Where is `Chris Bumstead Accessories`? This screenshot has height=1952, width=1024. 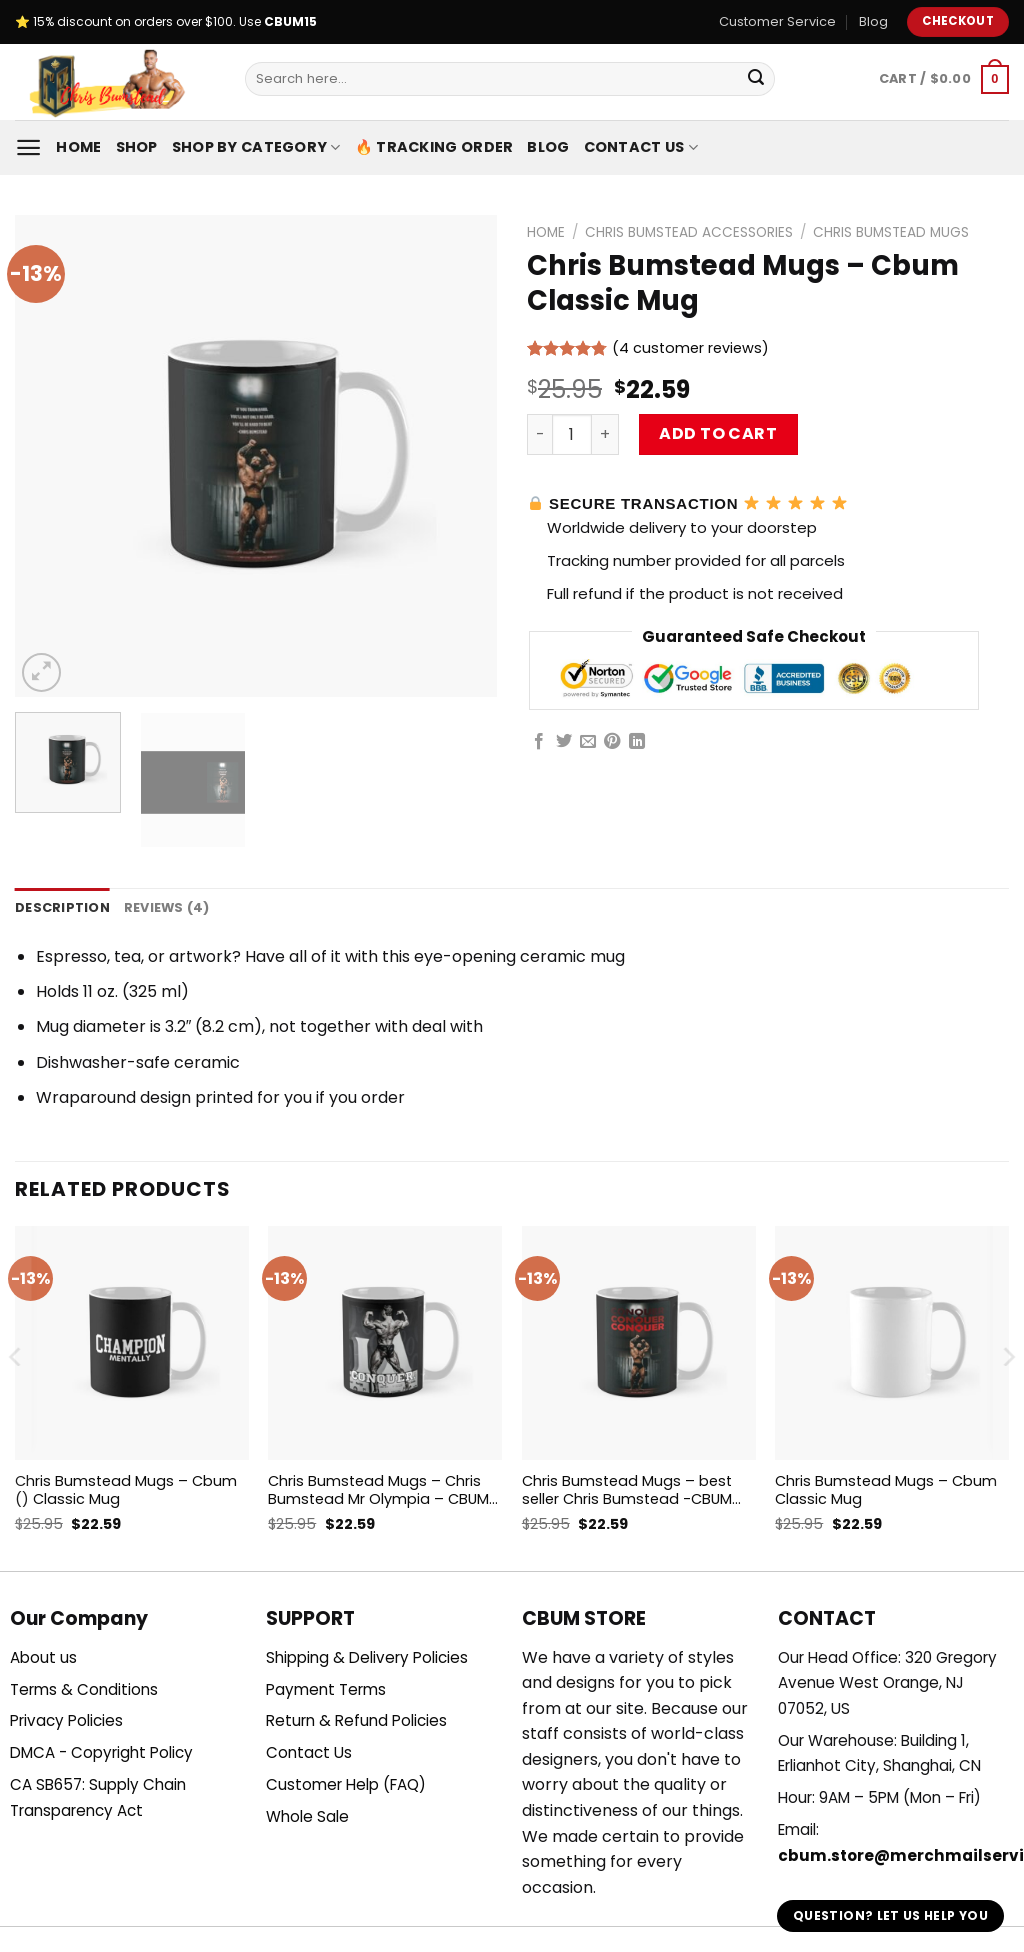 Chris Bumstead Accessories is located at coordinates (689, 232).